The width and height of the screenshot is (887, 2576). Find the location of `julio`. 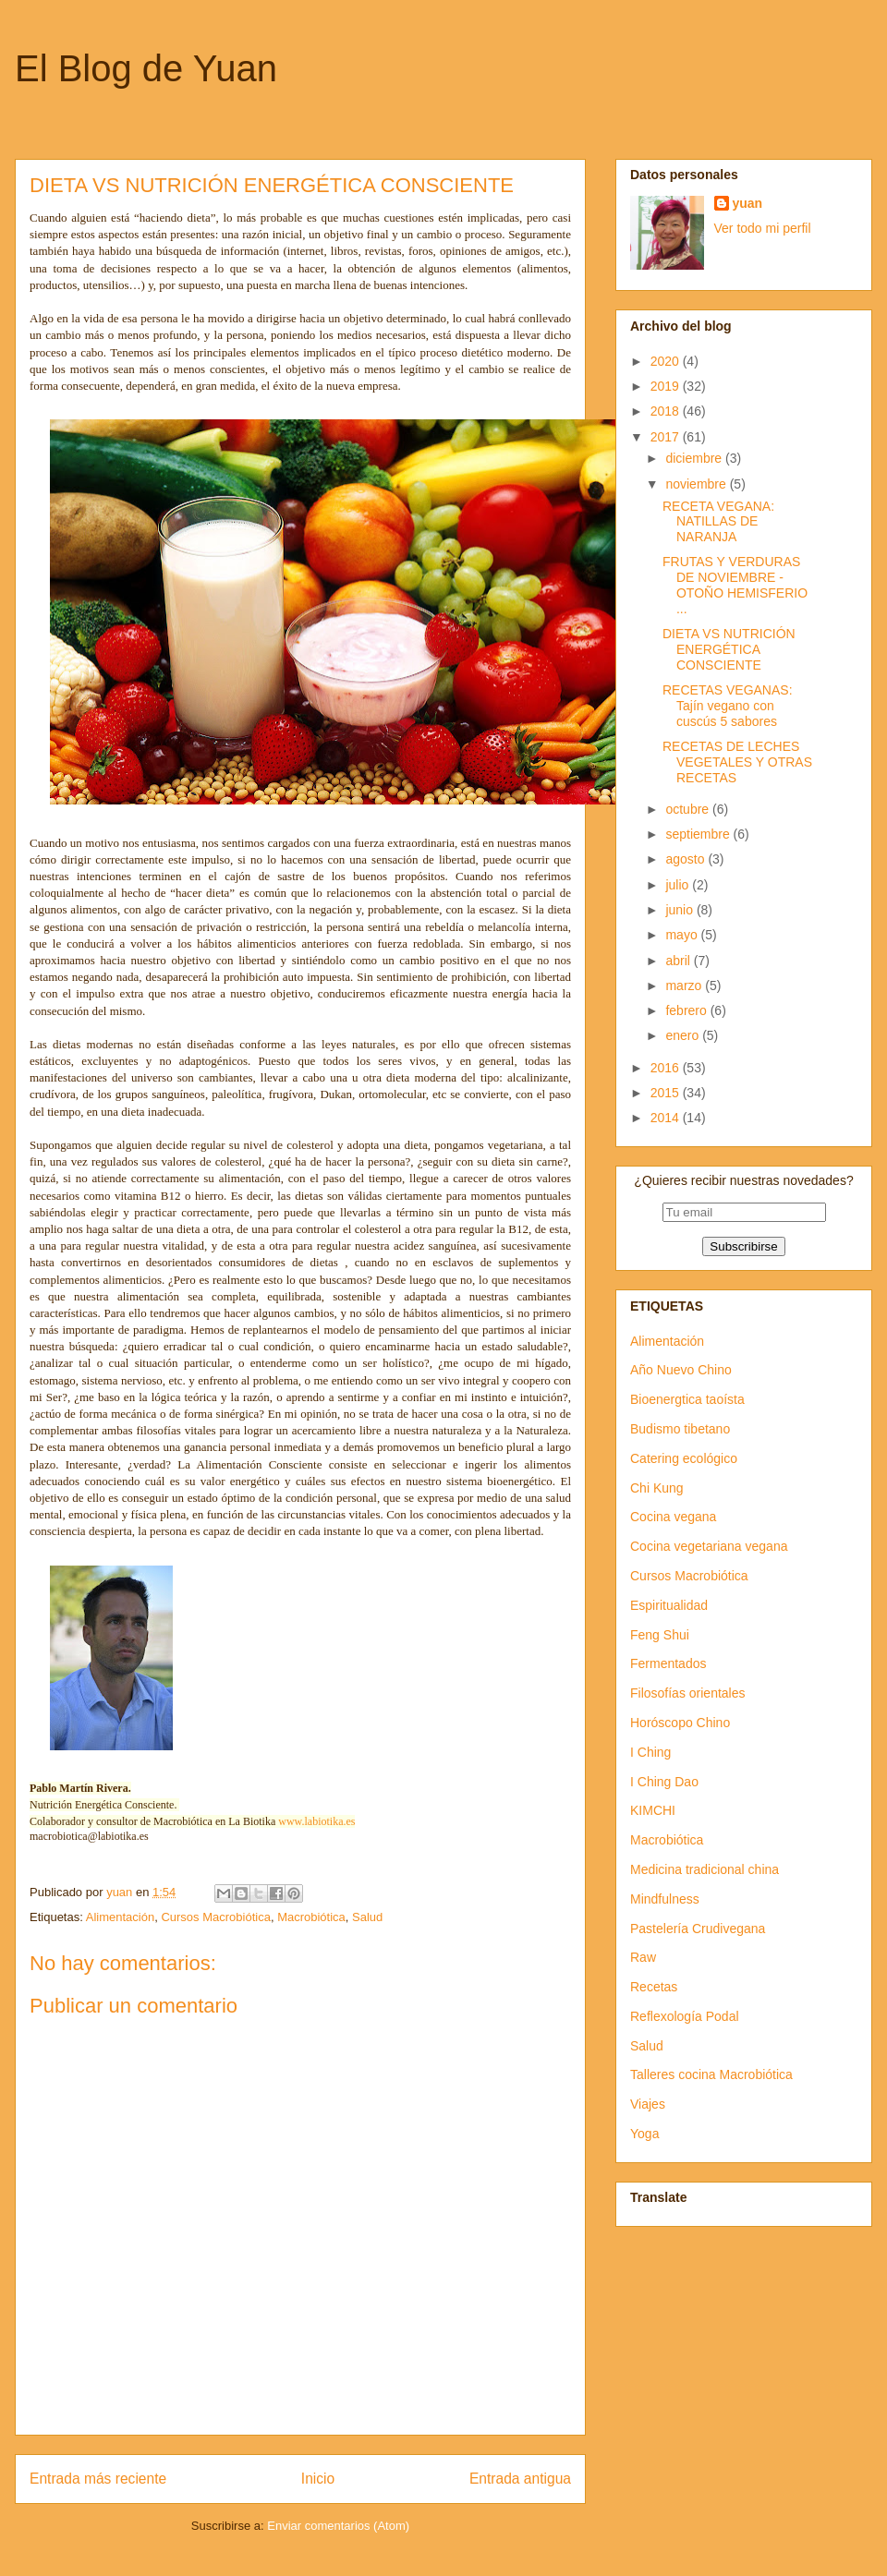

julio is located at coordinates (678, 884).